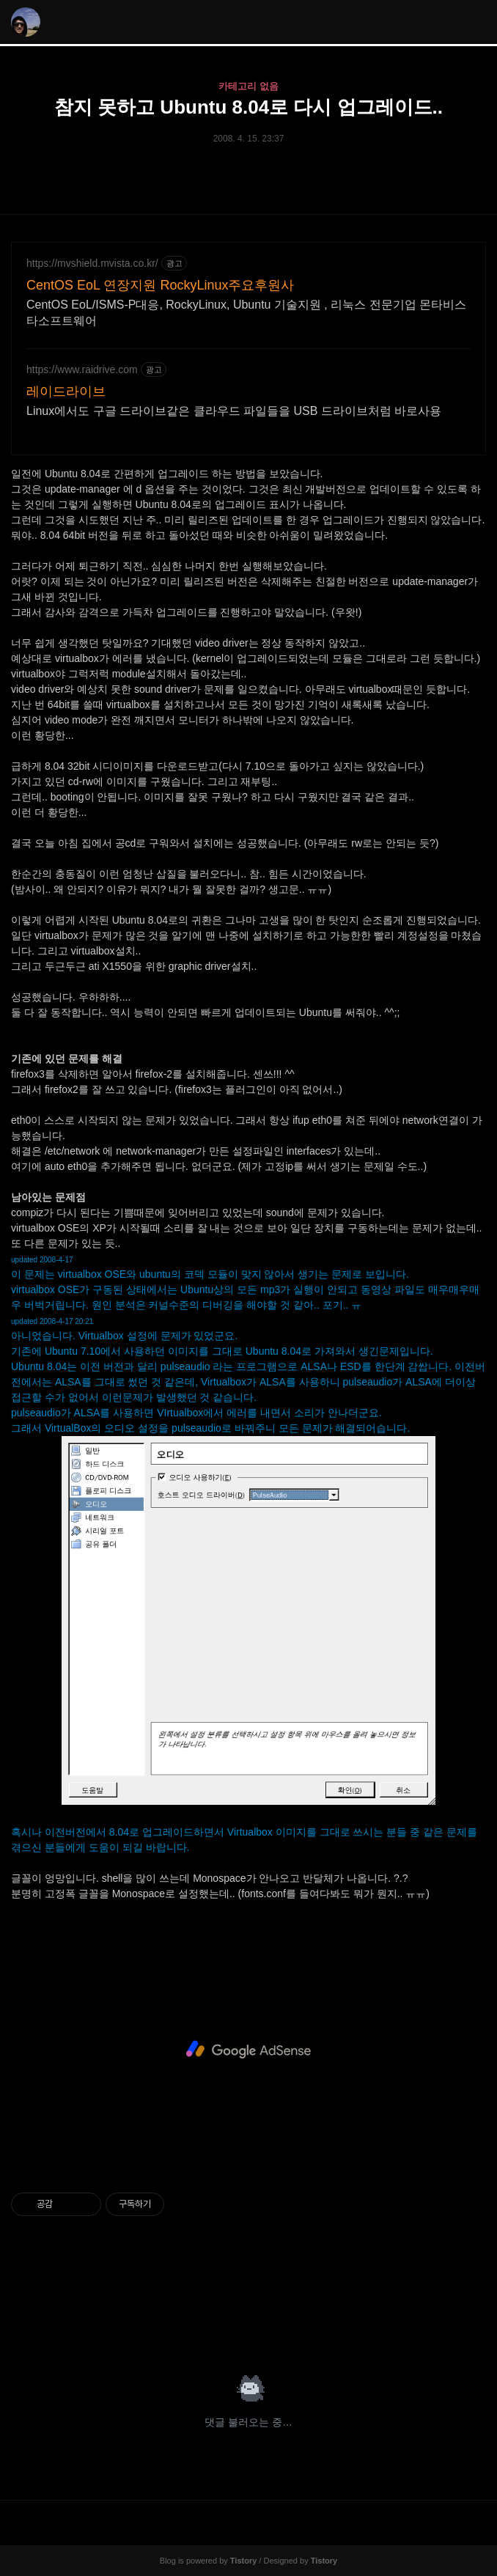  I want to click on 페이스북, so click(213, 2324).